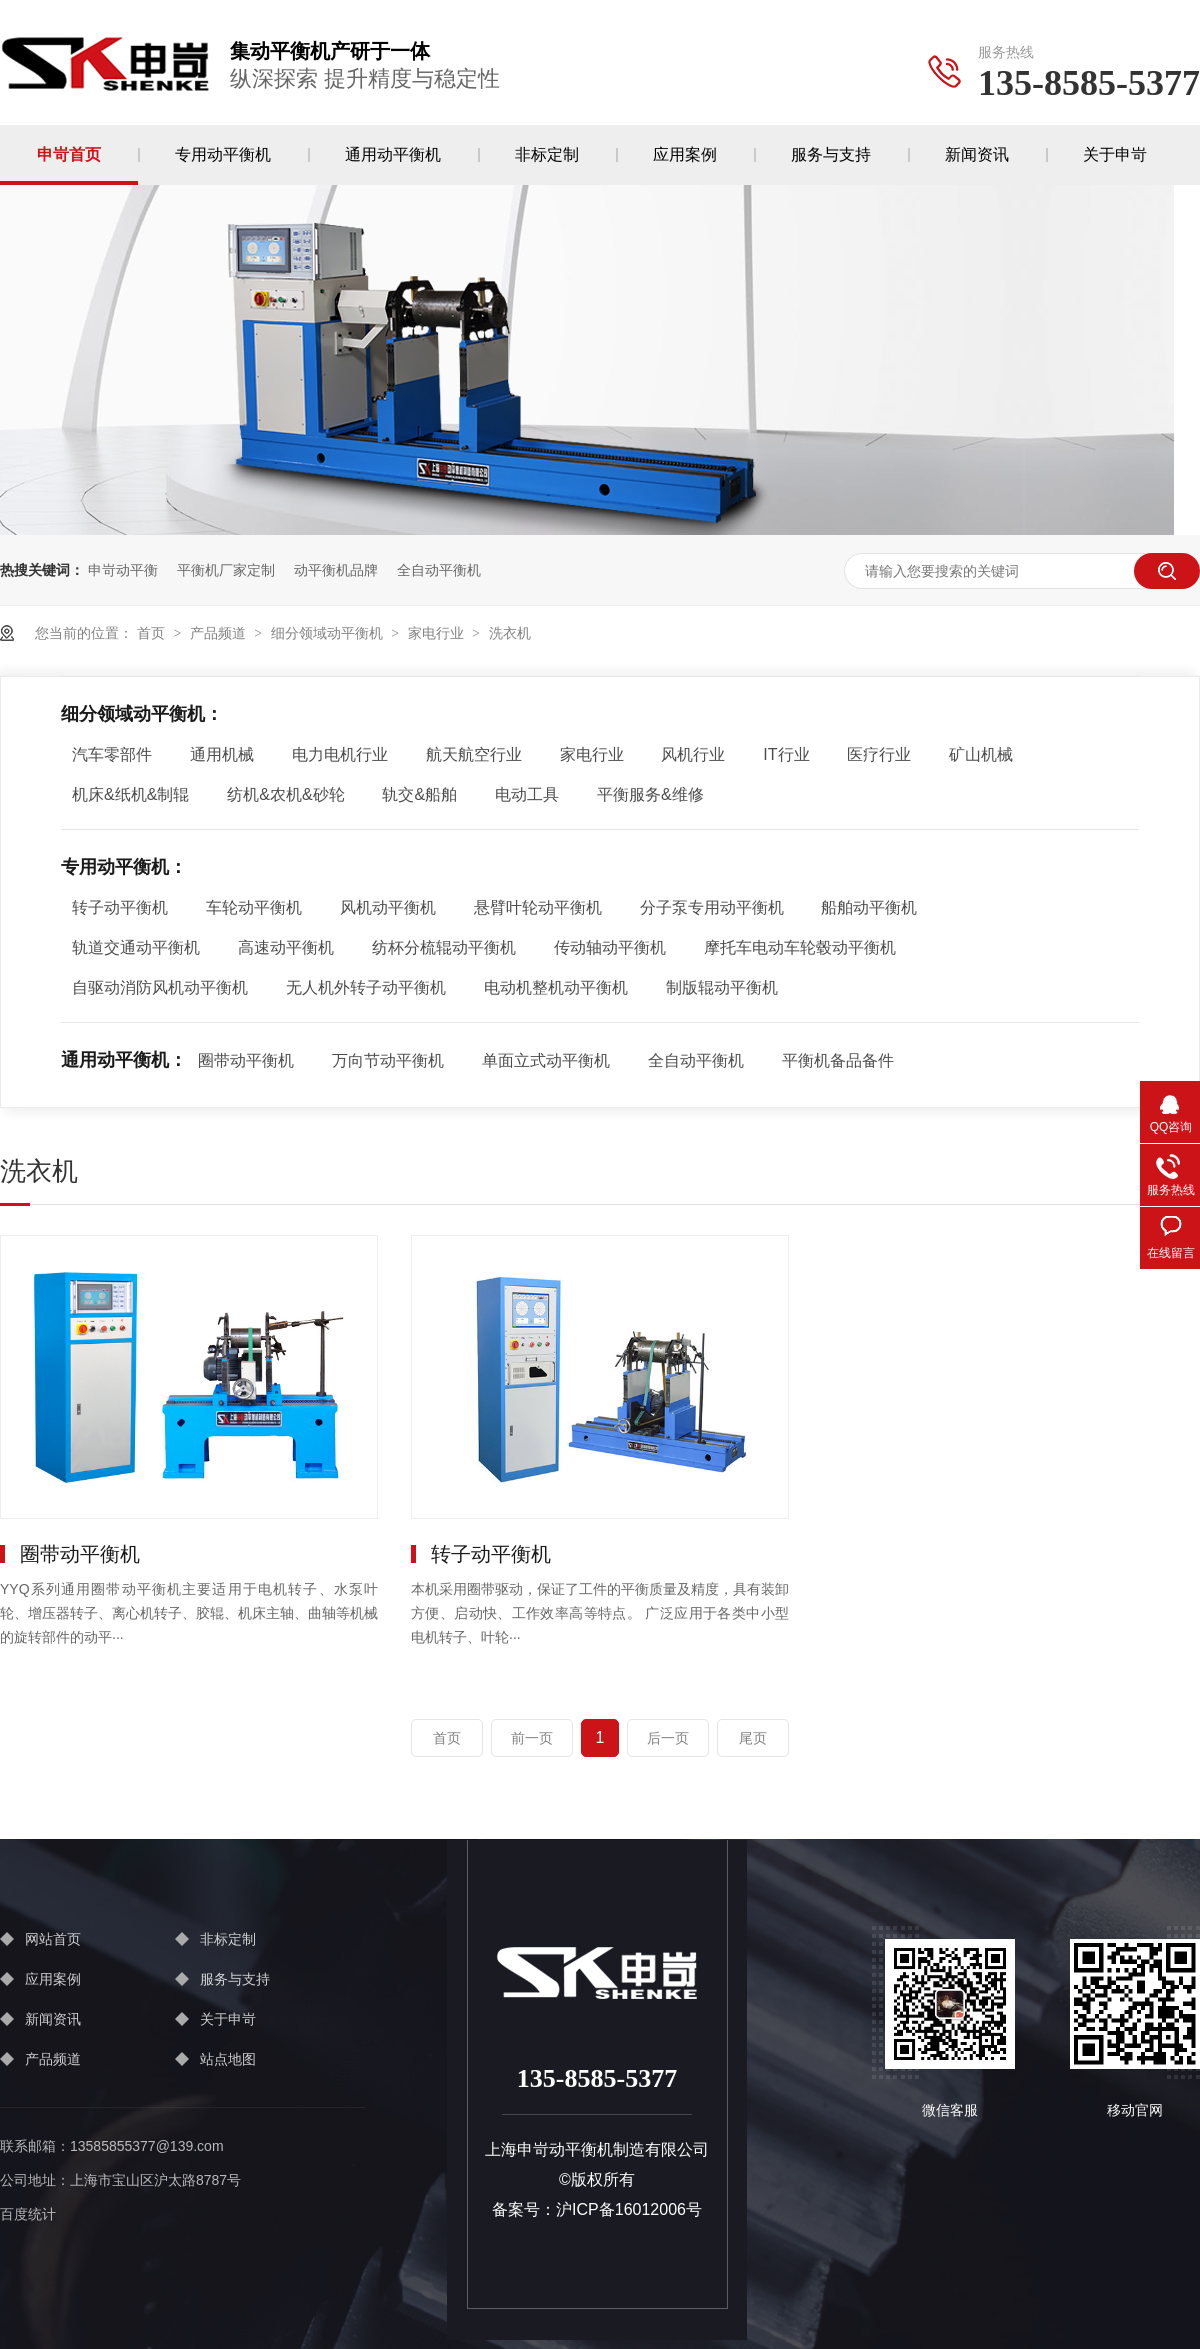  What do you see at coordinates (388, 907) in the screenshot?
I see `风机动平衡机` at bounding box center [388, 907].